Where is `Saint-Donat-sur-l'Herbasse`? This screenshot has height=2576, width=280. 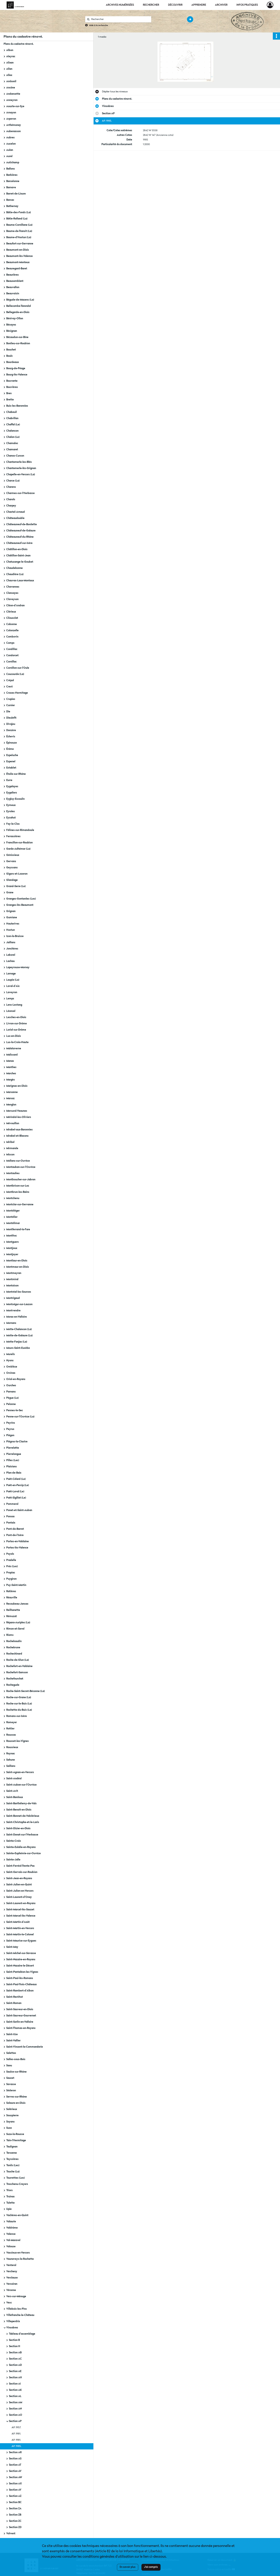 Saint-Donat-sur-l'Herbasse is located at coordinates (22, 1835).